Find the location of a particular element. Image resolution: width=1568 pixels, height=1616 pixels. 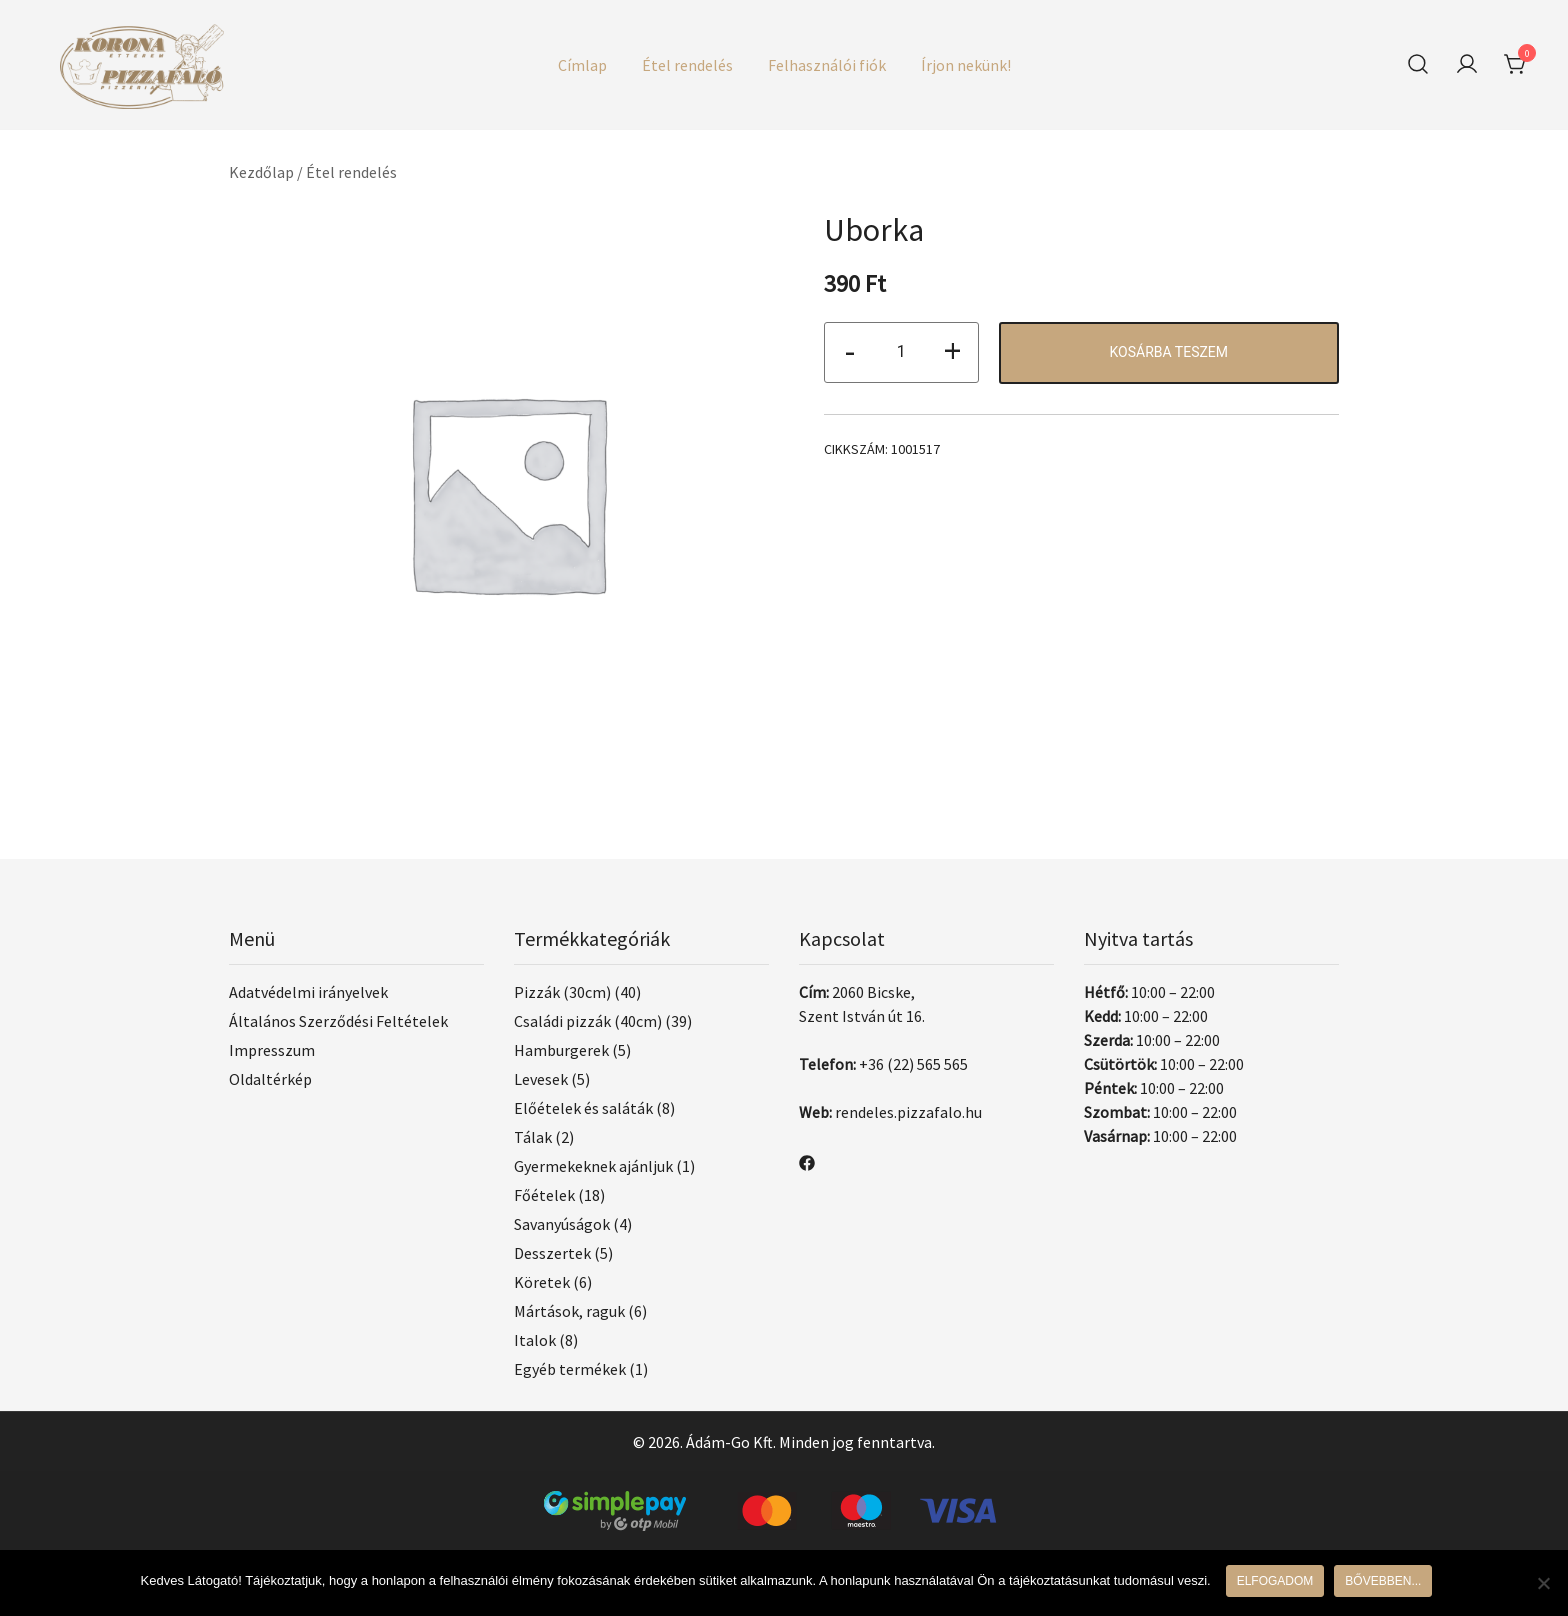

Tálak is located at coordinates (533, 1137).